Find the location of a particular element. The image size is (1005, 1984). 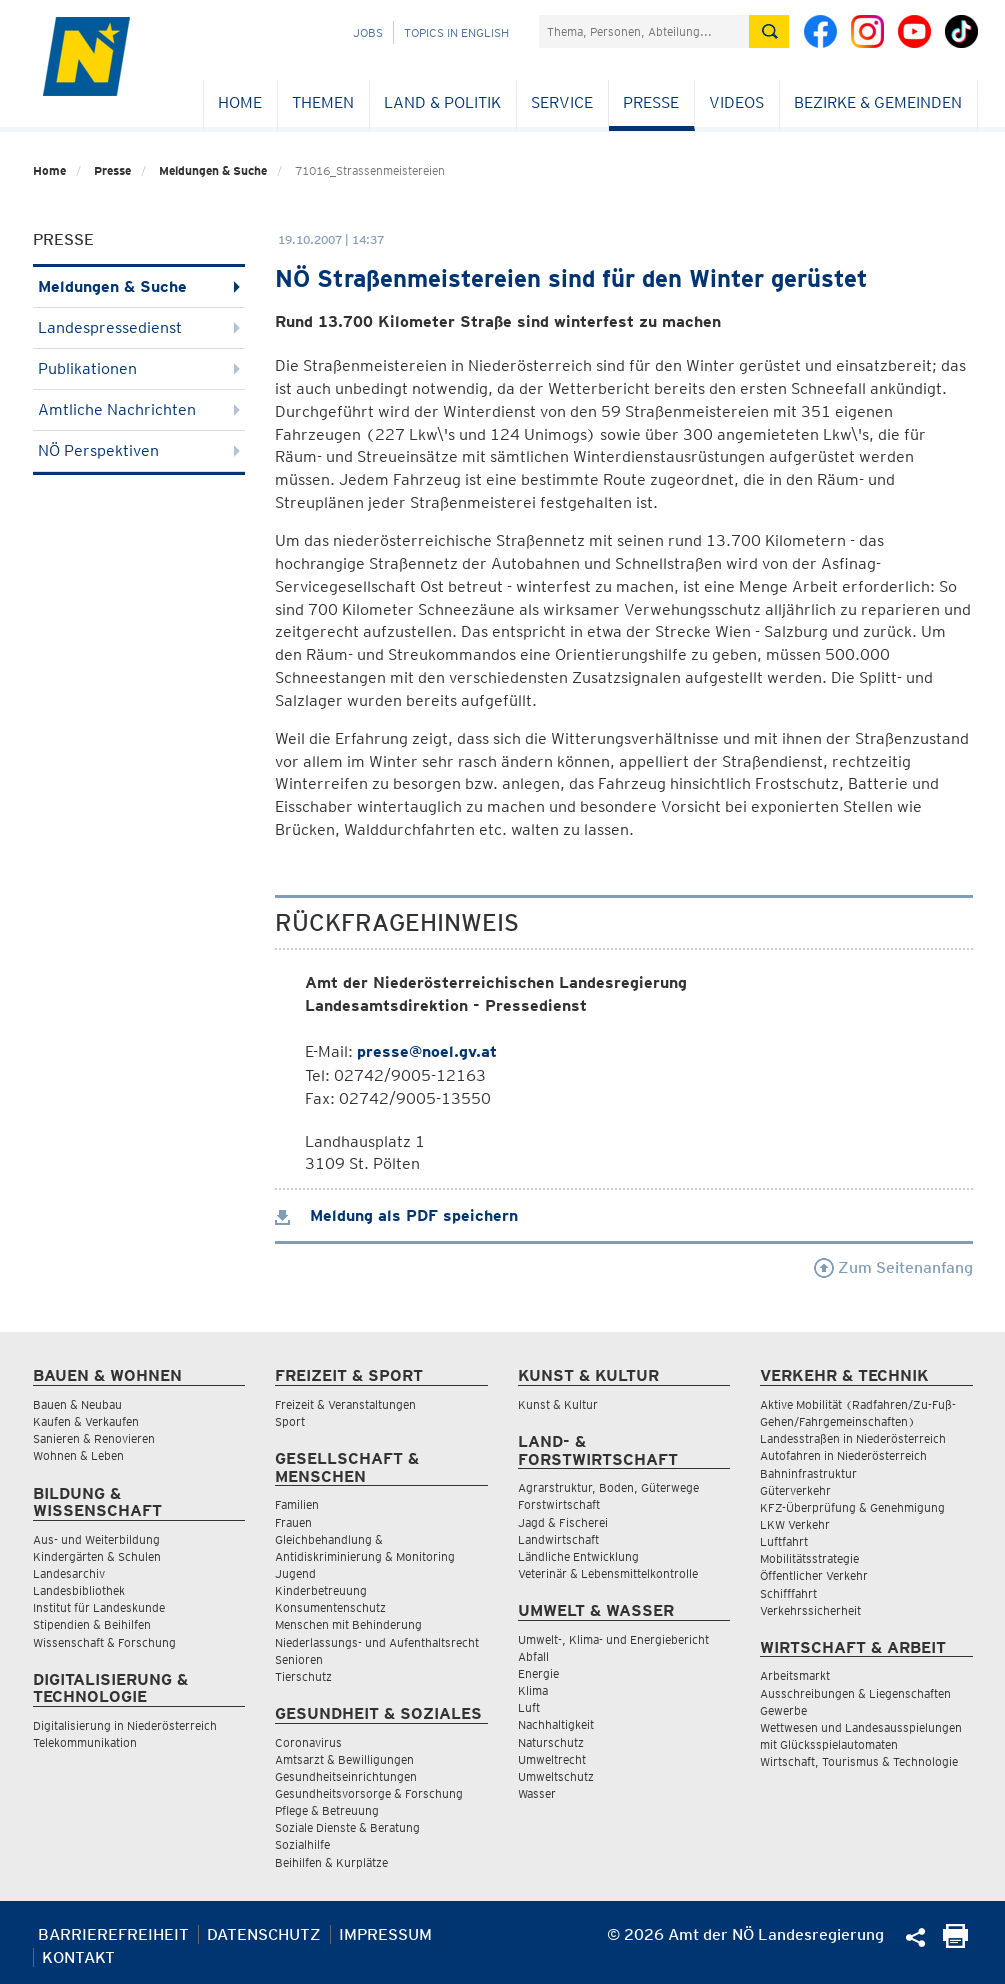

Veterinär & Lebensmittelkontrolle is located at coordinates (608, 1573).